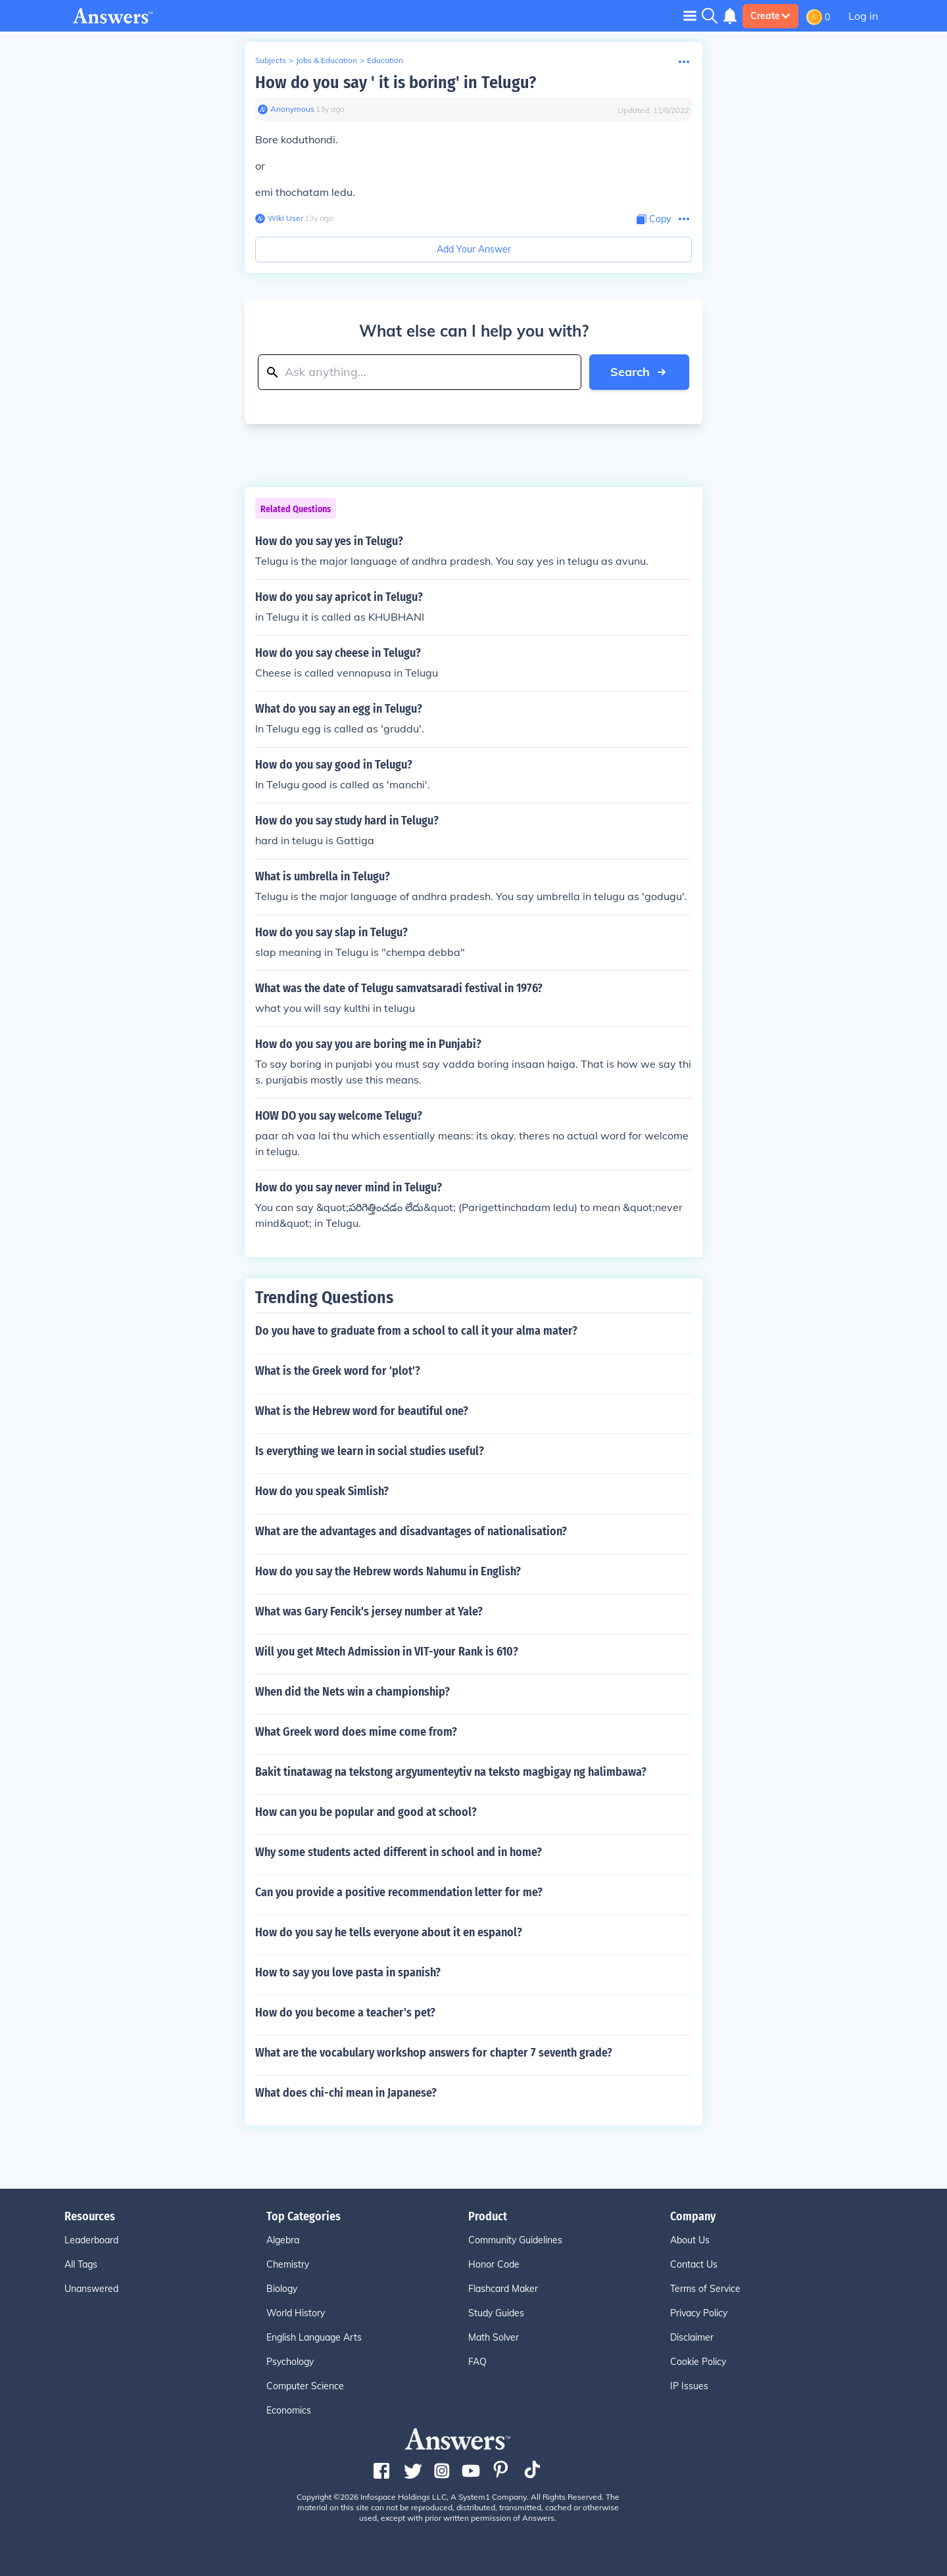 The image size is (947, 2576). Describe the element at coordinates (770, 16) in the screenshot. I see `Create` at that location.